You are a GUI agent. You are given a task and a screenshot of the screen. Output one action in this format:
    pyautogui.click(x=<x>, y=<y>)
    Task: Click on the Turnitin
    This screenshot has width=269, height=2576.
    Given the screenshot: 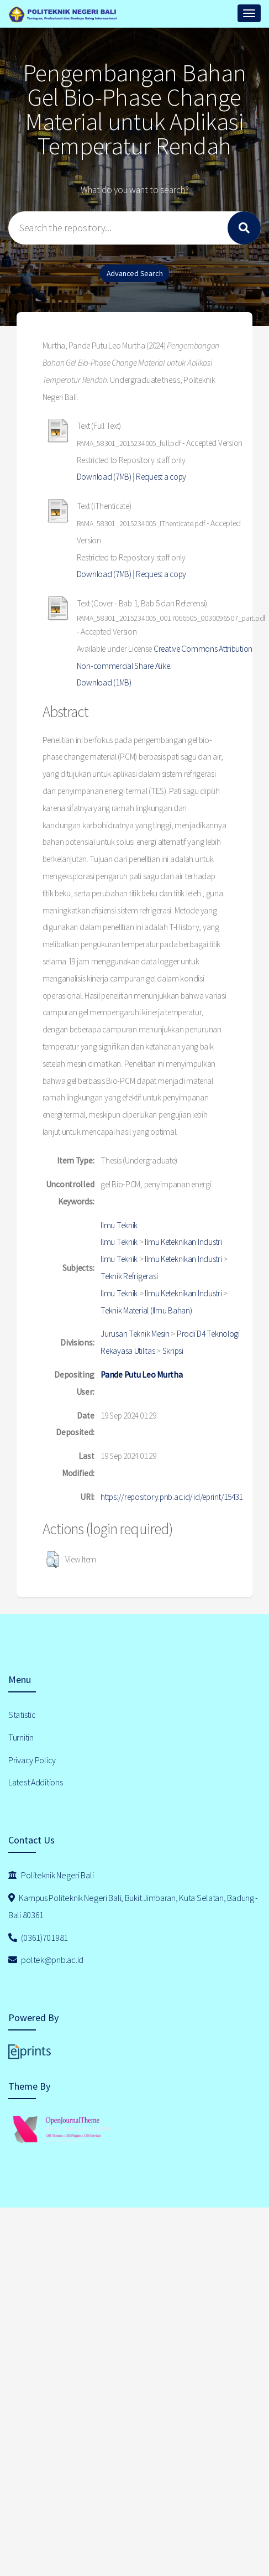 What is the action you would take?
    pyautogui.click(x=21, y=1737)
    